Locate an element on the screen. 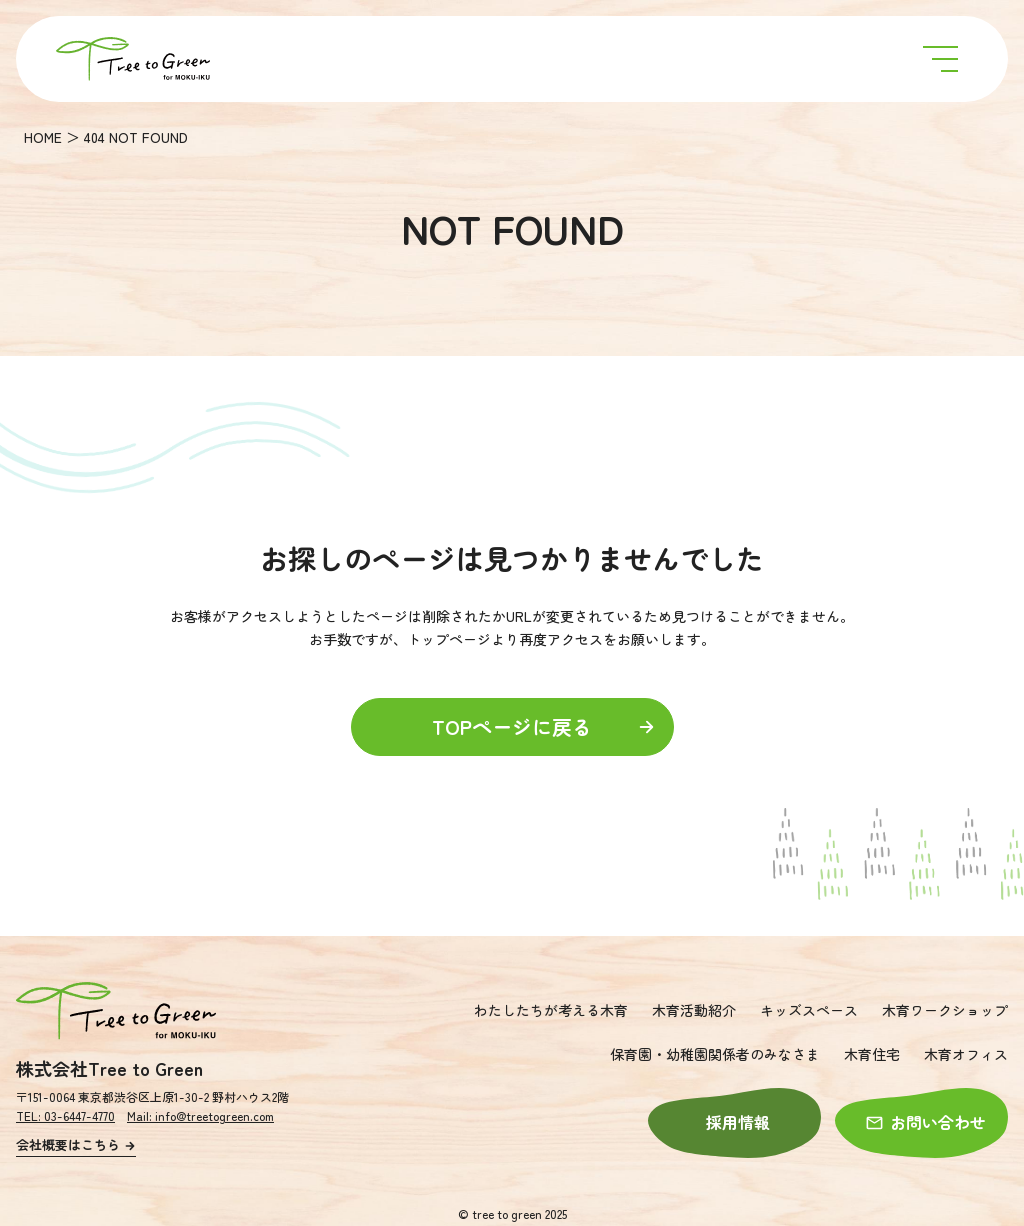 The height and width of the screenshot is (1226, 1024). 木育ワークショップ is located at coordinates (945, 1010).